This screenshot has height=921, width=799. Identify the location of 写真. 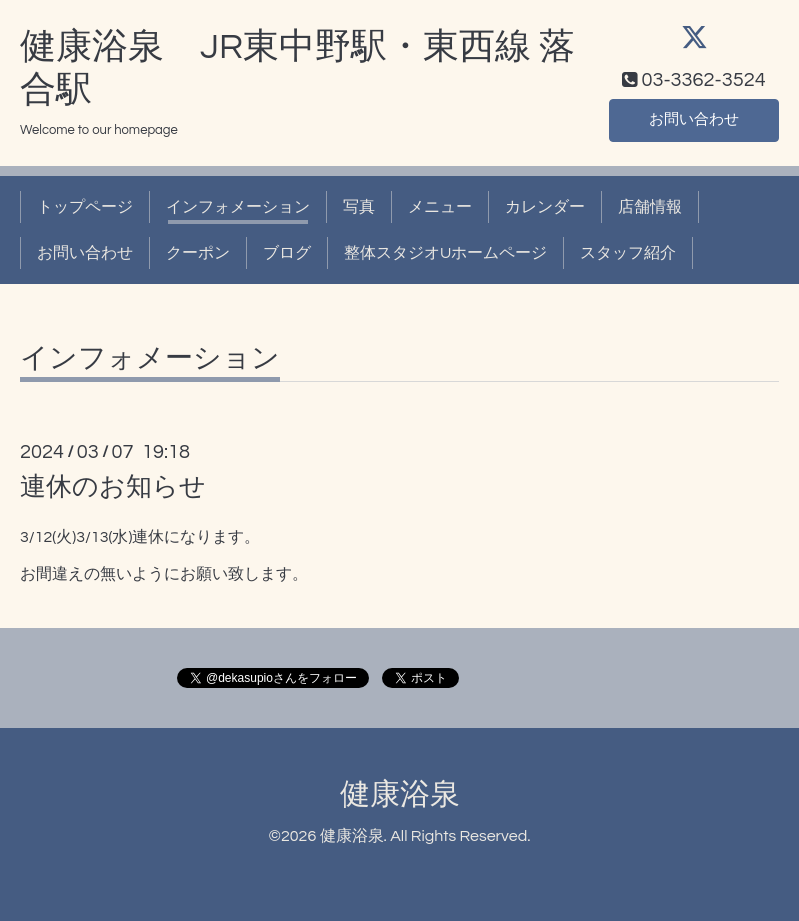
(359, 207).